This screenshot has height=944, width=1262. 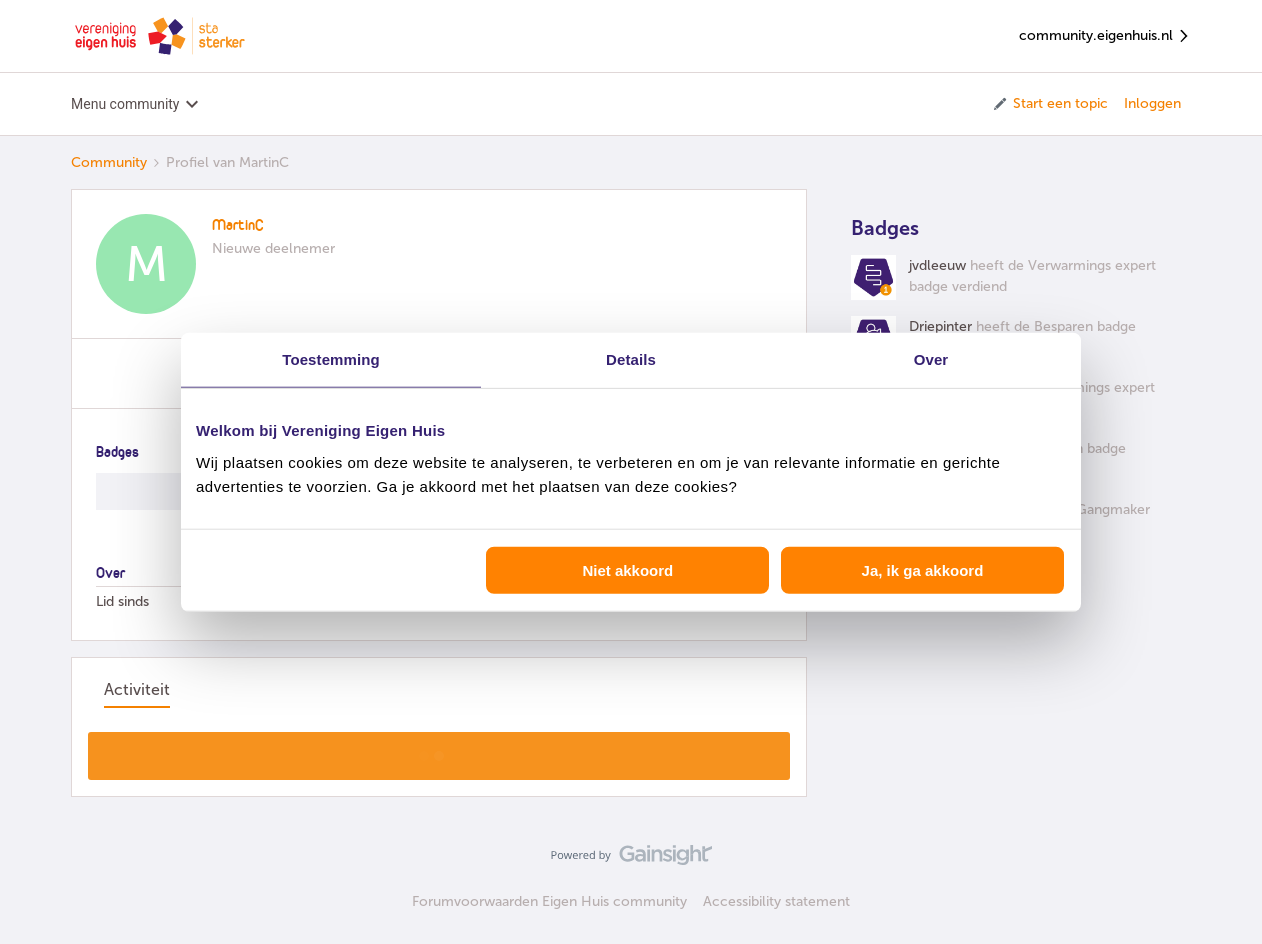 What do you see at coordinates (1105, 36) in the screenshot?
I see `community.eigenhuis.nl` at bounding box center [1105, 36].